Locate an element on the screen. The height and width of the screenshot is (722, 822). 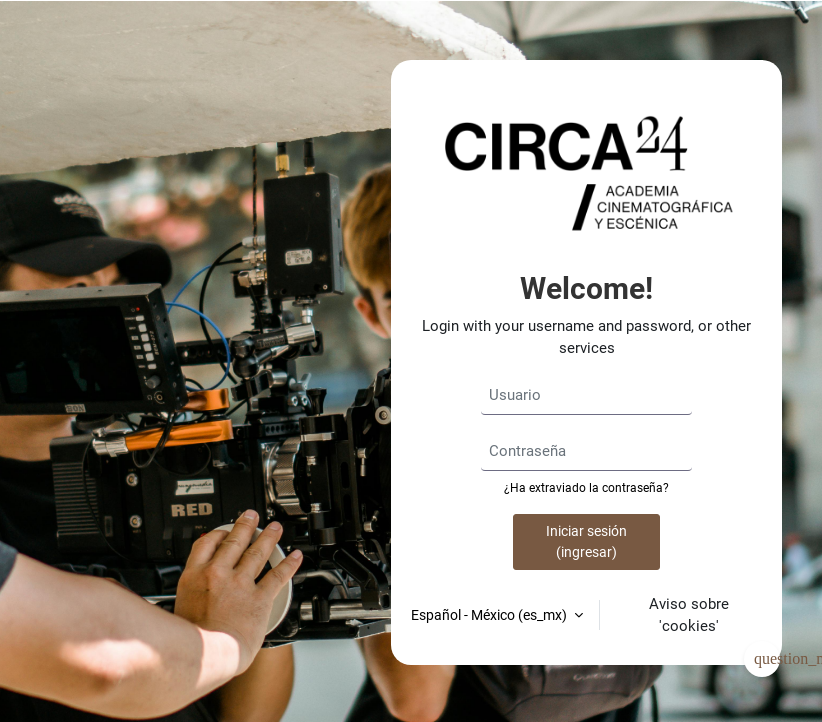
Español - México ‎(es_mx)‎ [button] is located at coordinates (490, 615).